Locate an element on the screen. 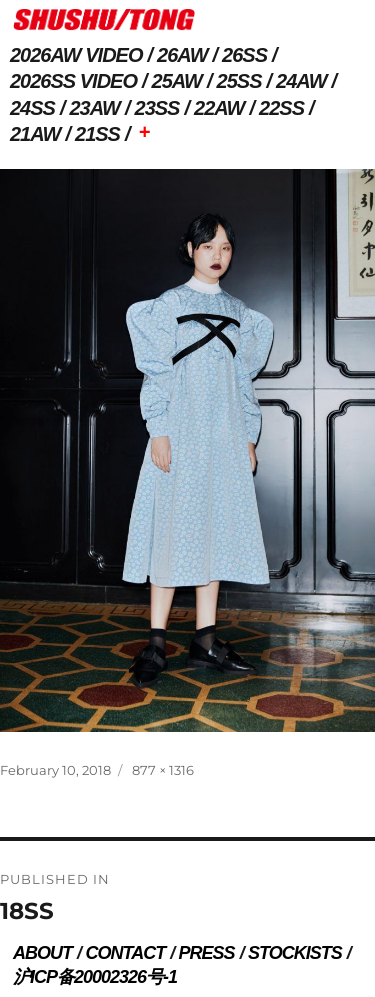 The width and height of the screenshot is (375, 997). 22SS is located at coordinates (281, 108).